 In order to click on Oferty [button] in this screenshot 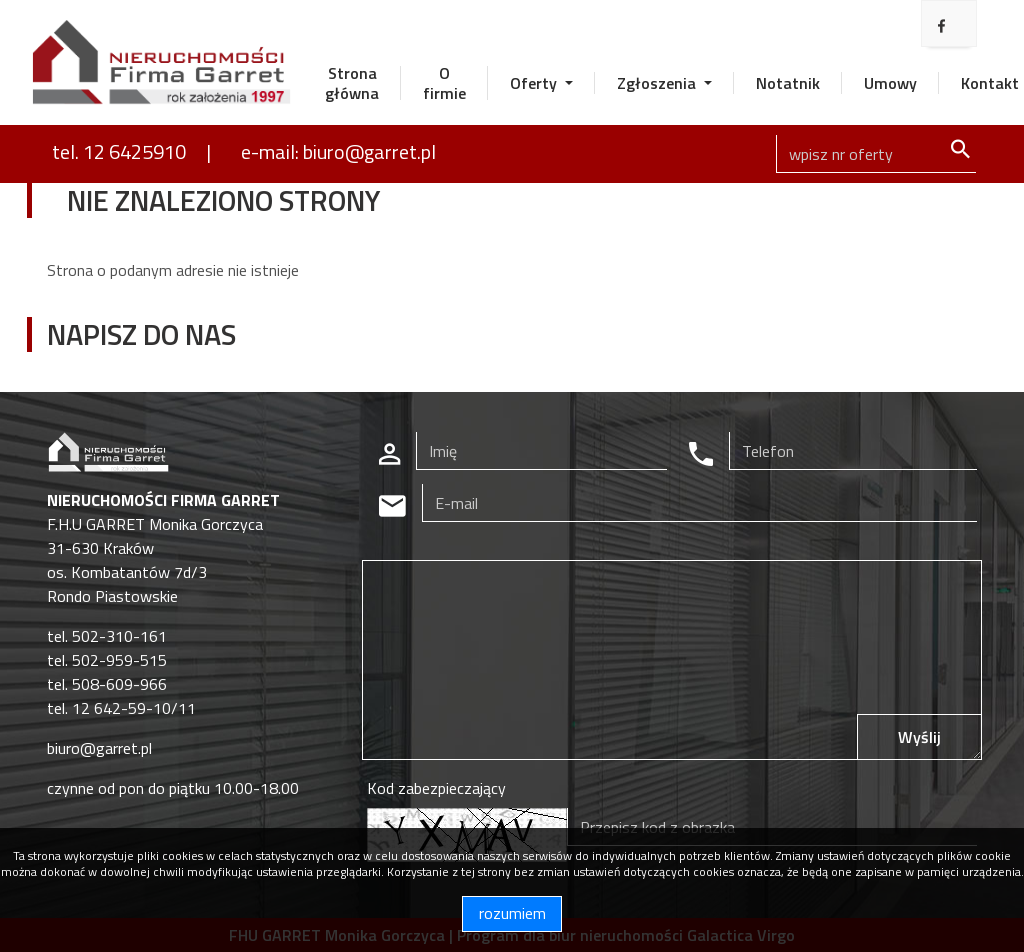, I will do `click(535, 83)`.